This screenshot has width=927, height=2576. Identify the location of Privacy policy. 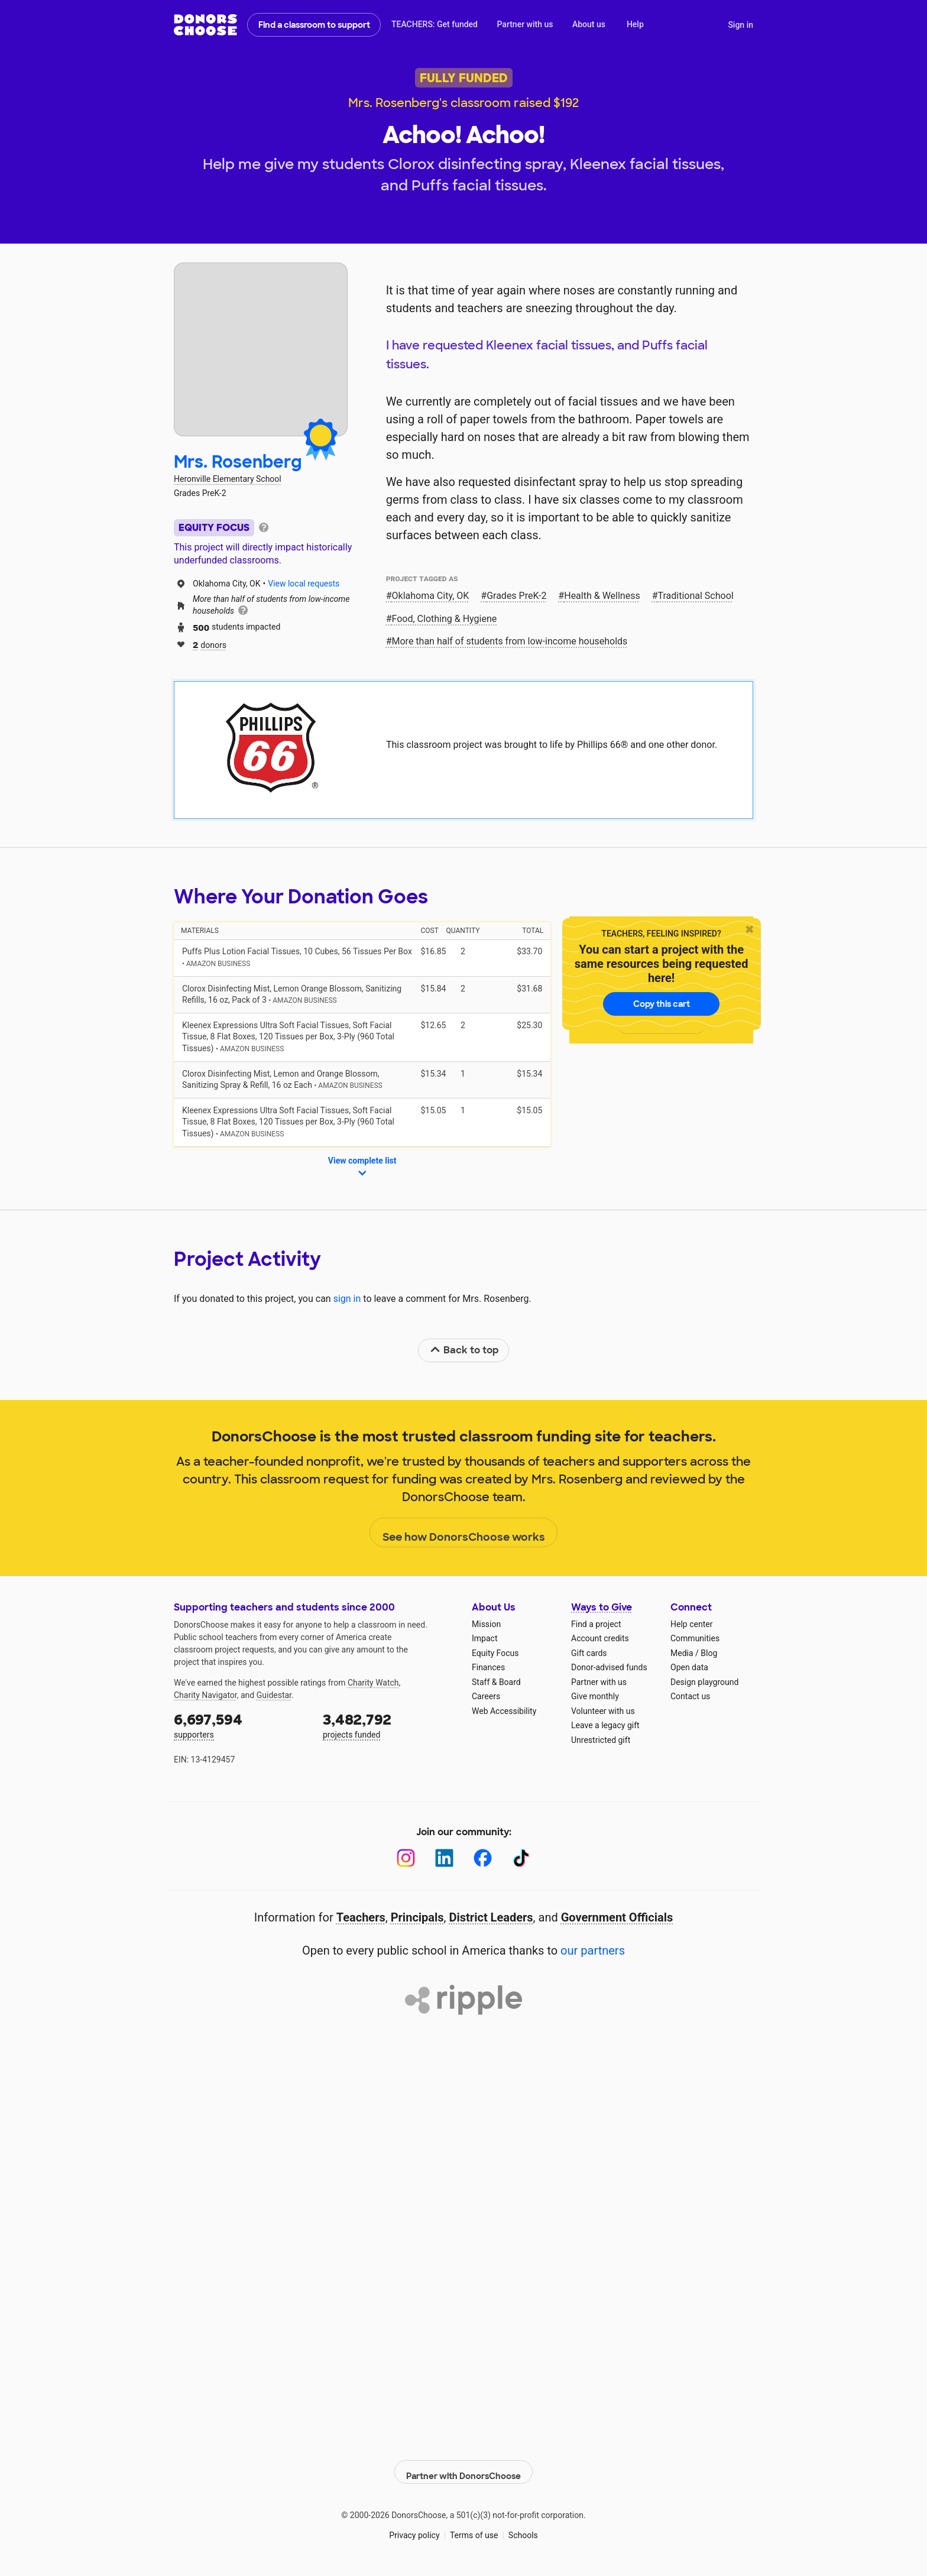
(414, 2528).